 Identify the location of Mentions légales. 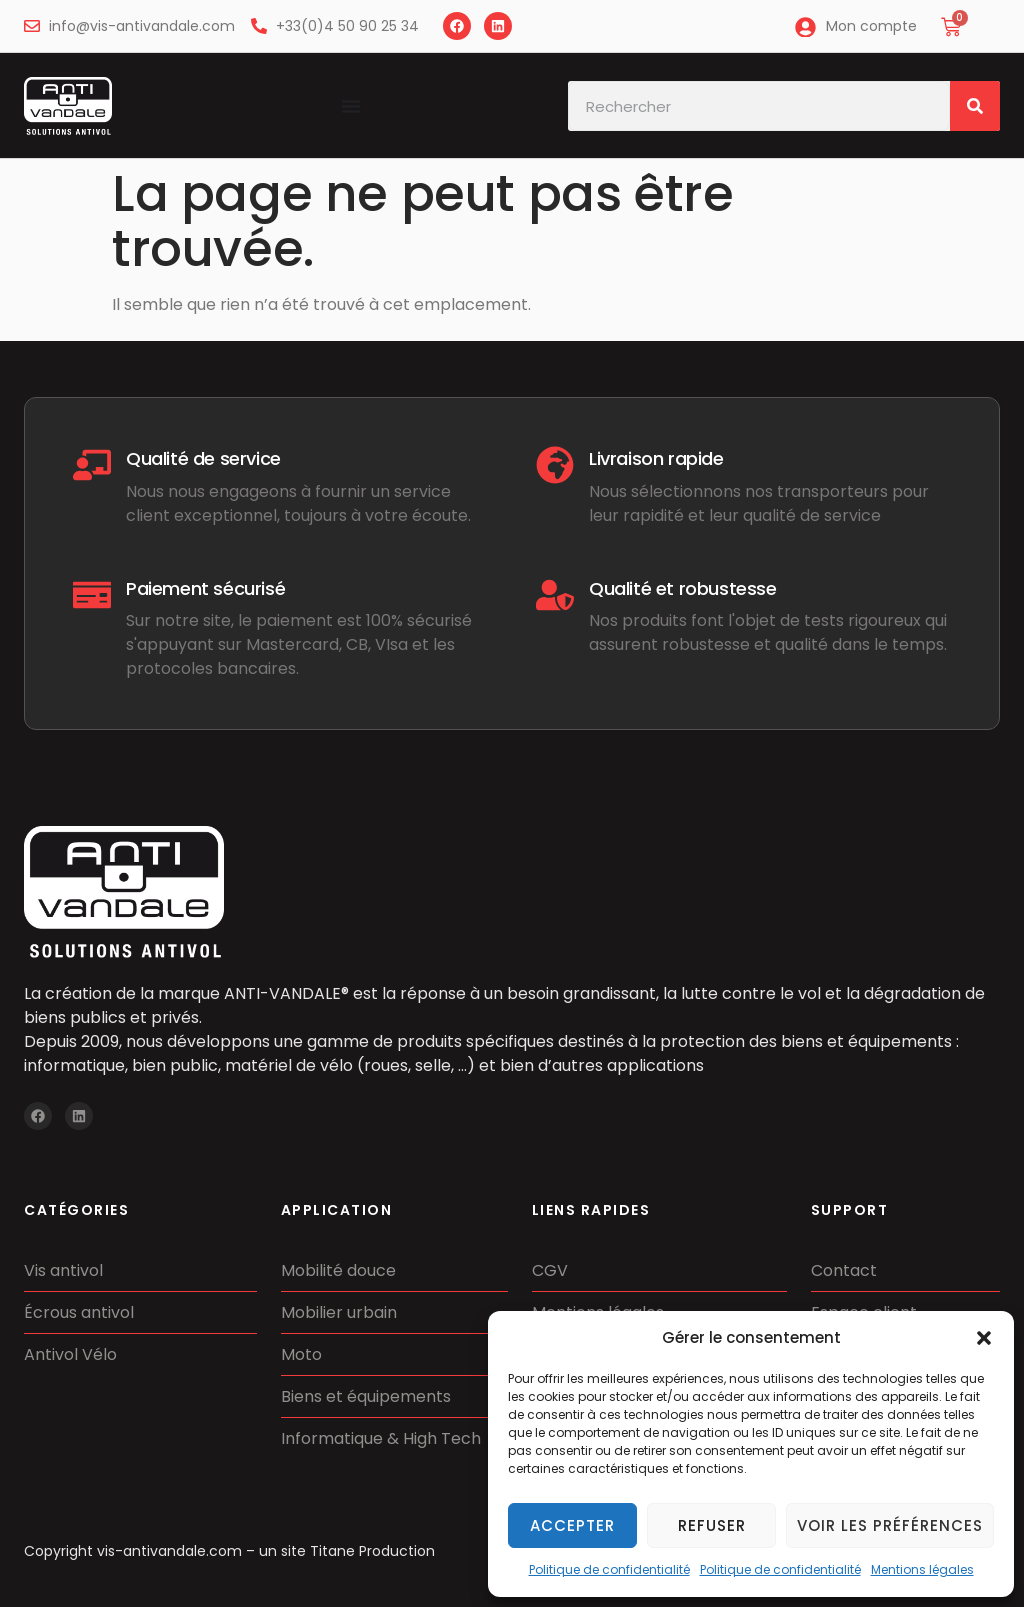
(922, 1569).